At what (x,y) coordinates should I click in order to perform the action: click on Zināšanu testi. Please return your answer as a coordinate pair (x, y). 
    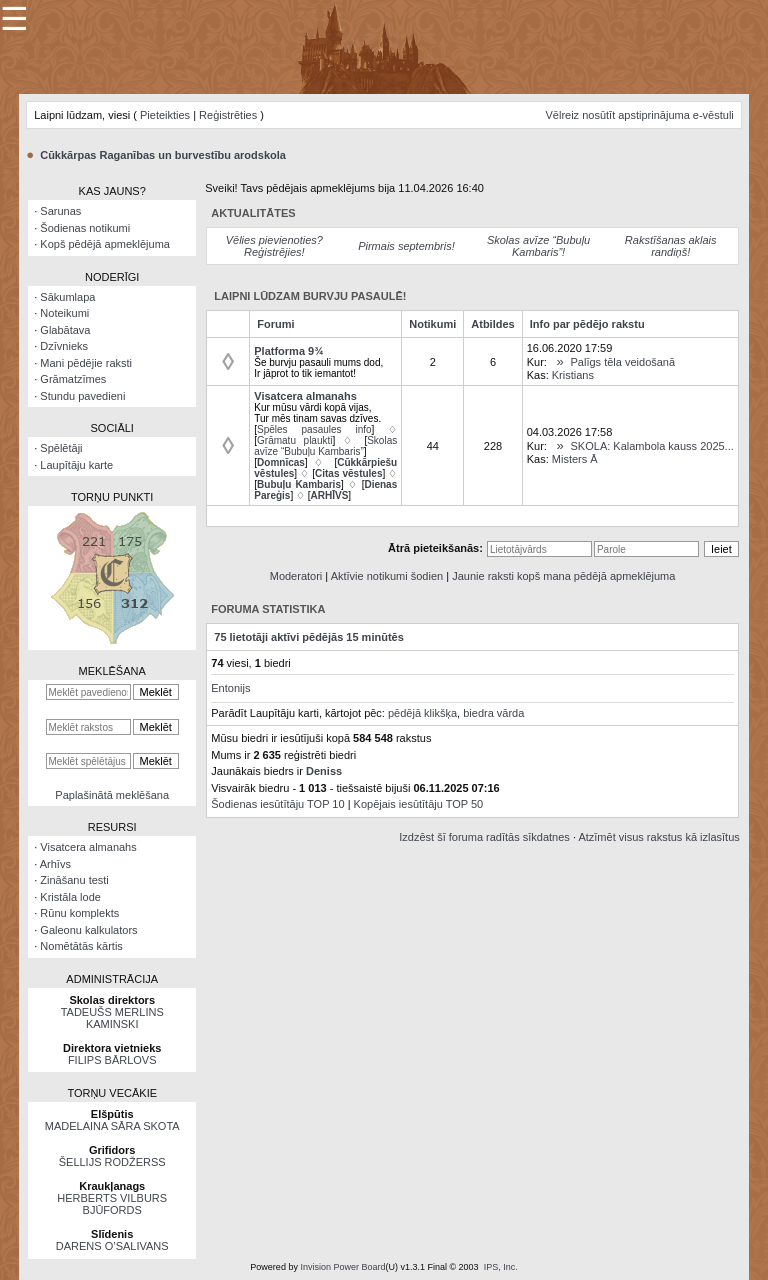
    Looking at the image, I should click on (74, 880).